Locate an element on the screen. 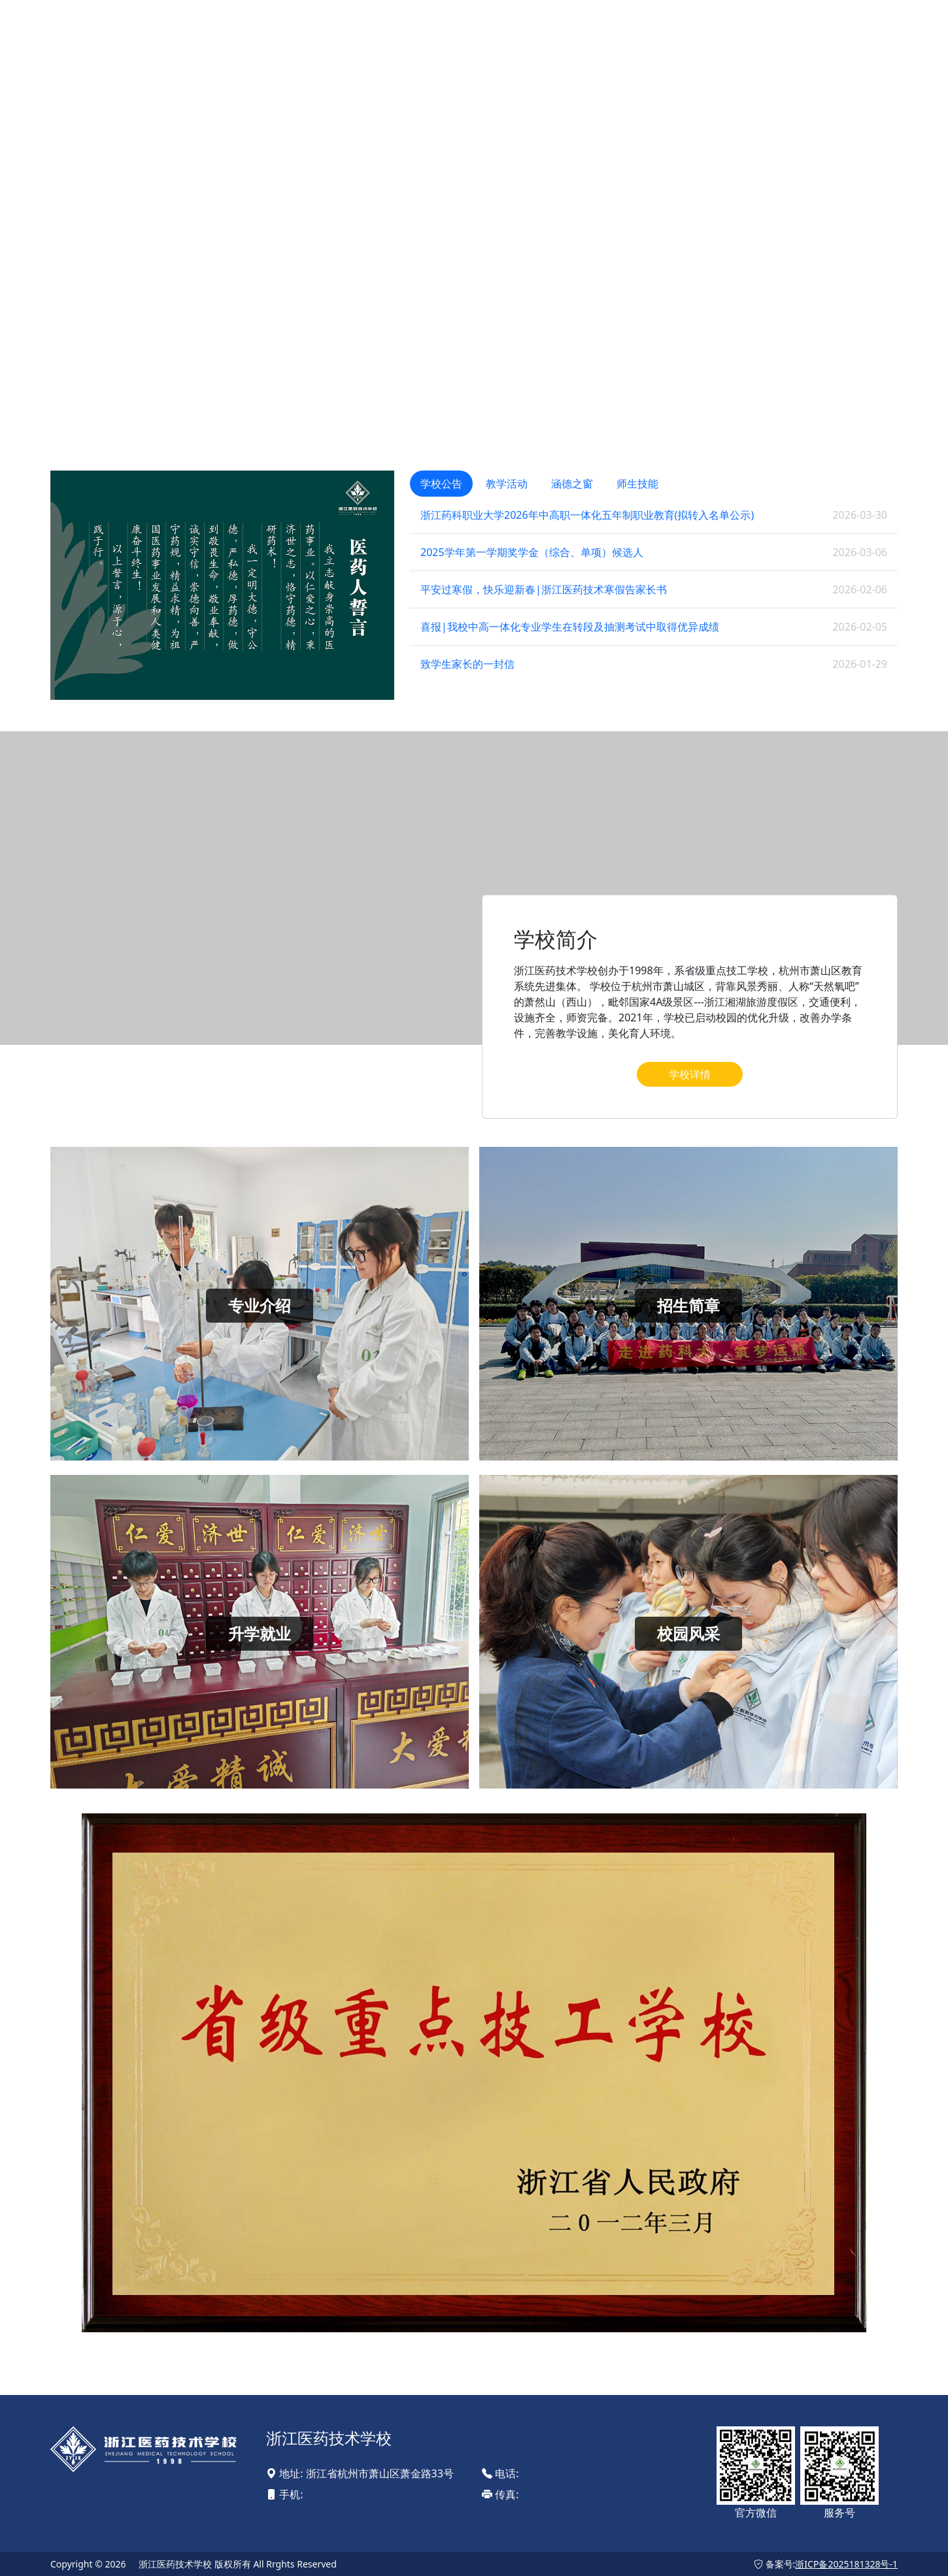 Image resolution: width=948 pixels, height=2576 pixels. 涵德之窗 [tab] is located at coordinates (572, 483).